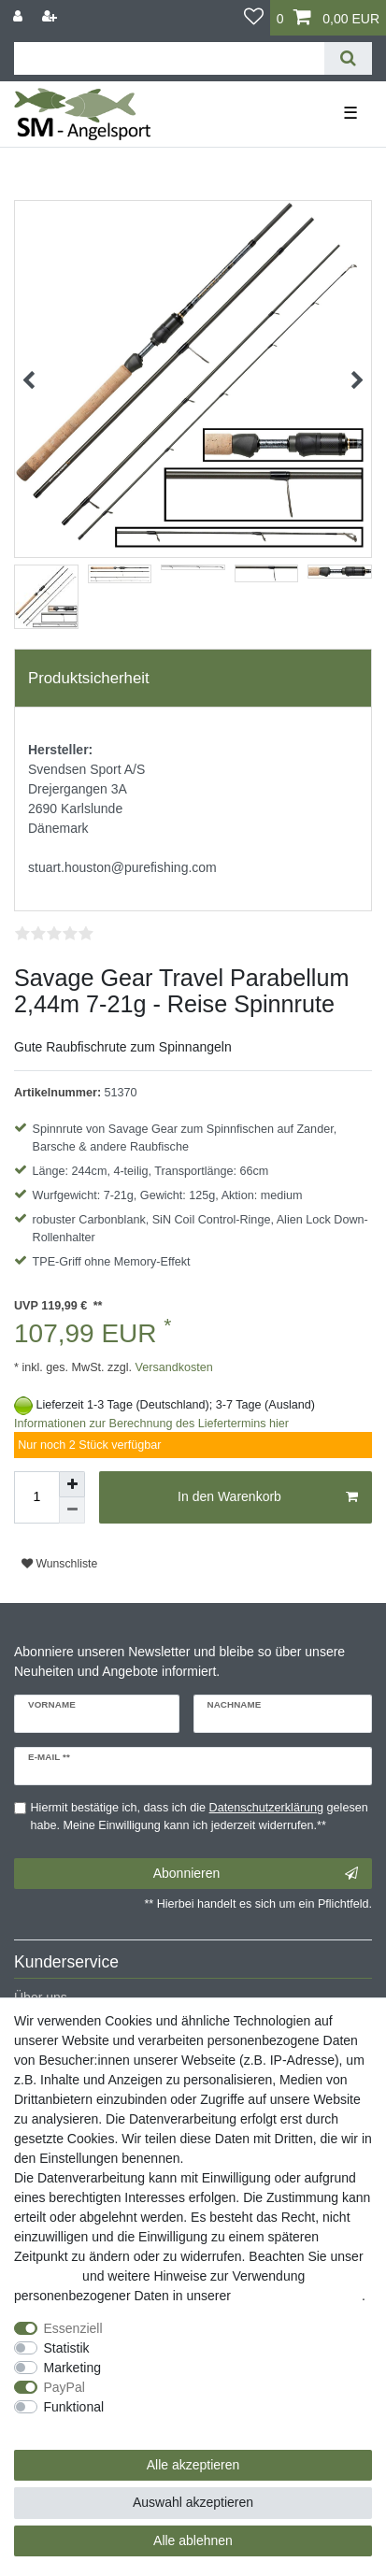  Describe the element at coordinates (59, 1563) in the screenshot. I see `Wunschliste` at that location.